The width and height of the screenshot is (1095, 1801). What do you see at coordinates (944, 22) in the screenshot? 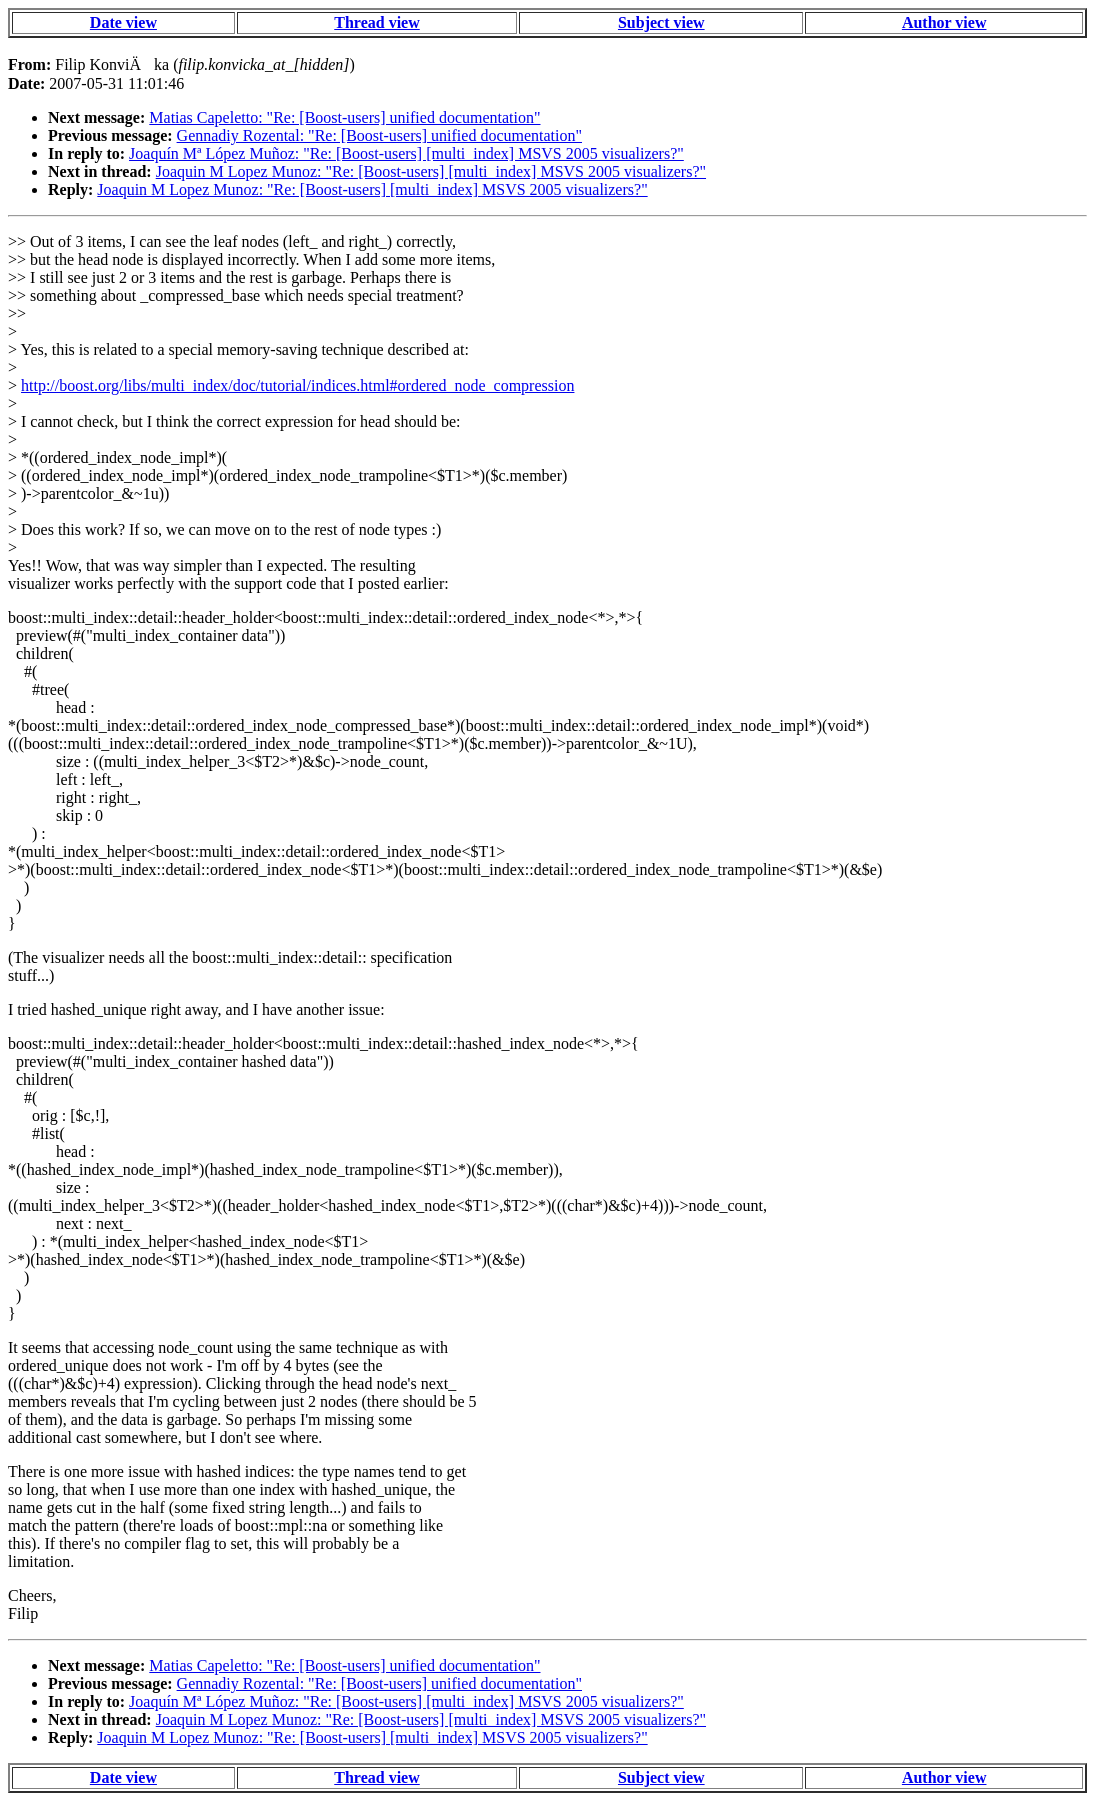
I see `Author view` at bounding box center [944, 22].